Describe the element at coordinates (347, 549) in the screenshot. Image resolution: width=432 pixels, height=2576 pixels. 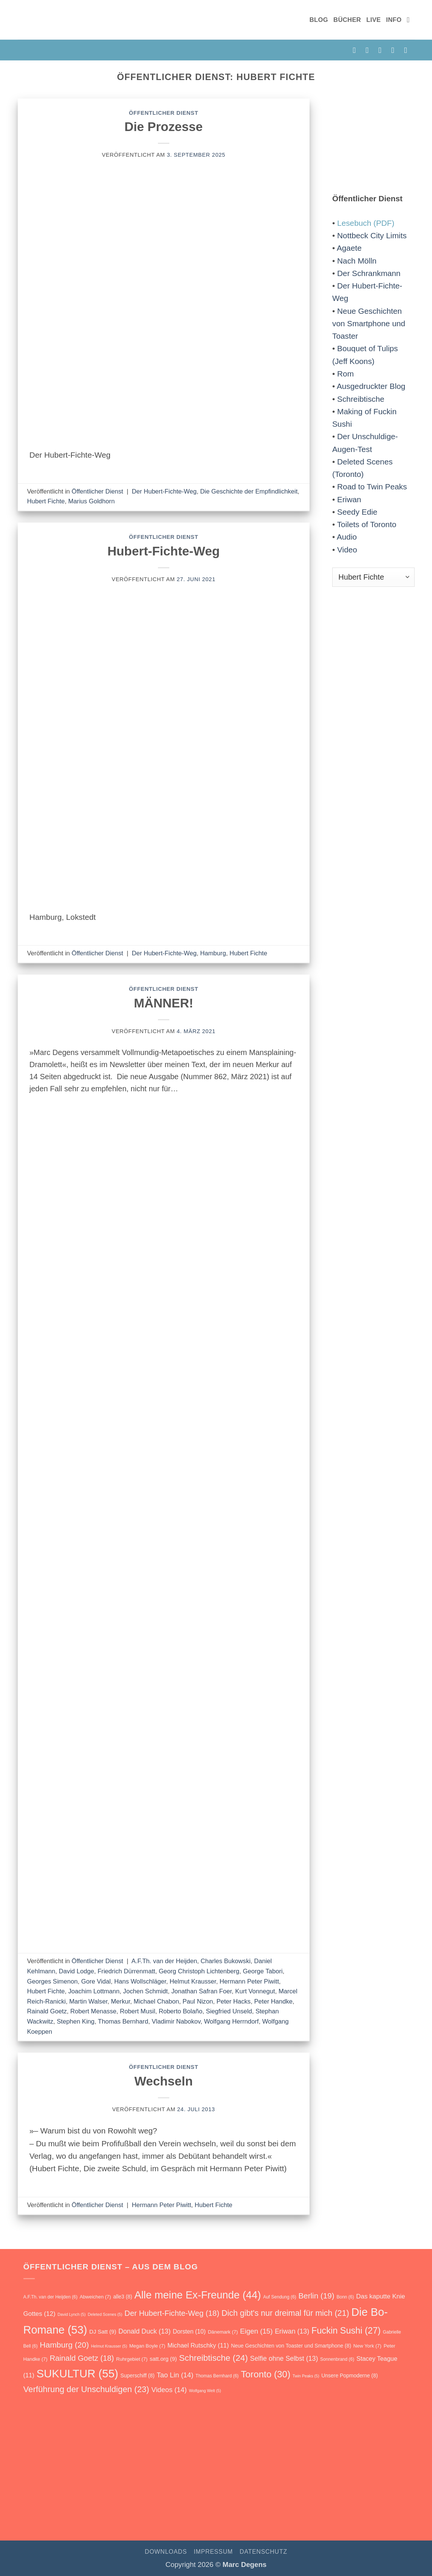
I see `Video` at that location.